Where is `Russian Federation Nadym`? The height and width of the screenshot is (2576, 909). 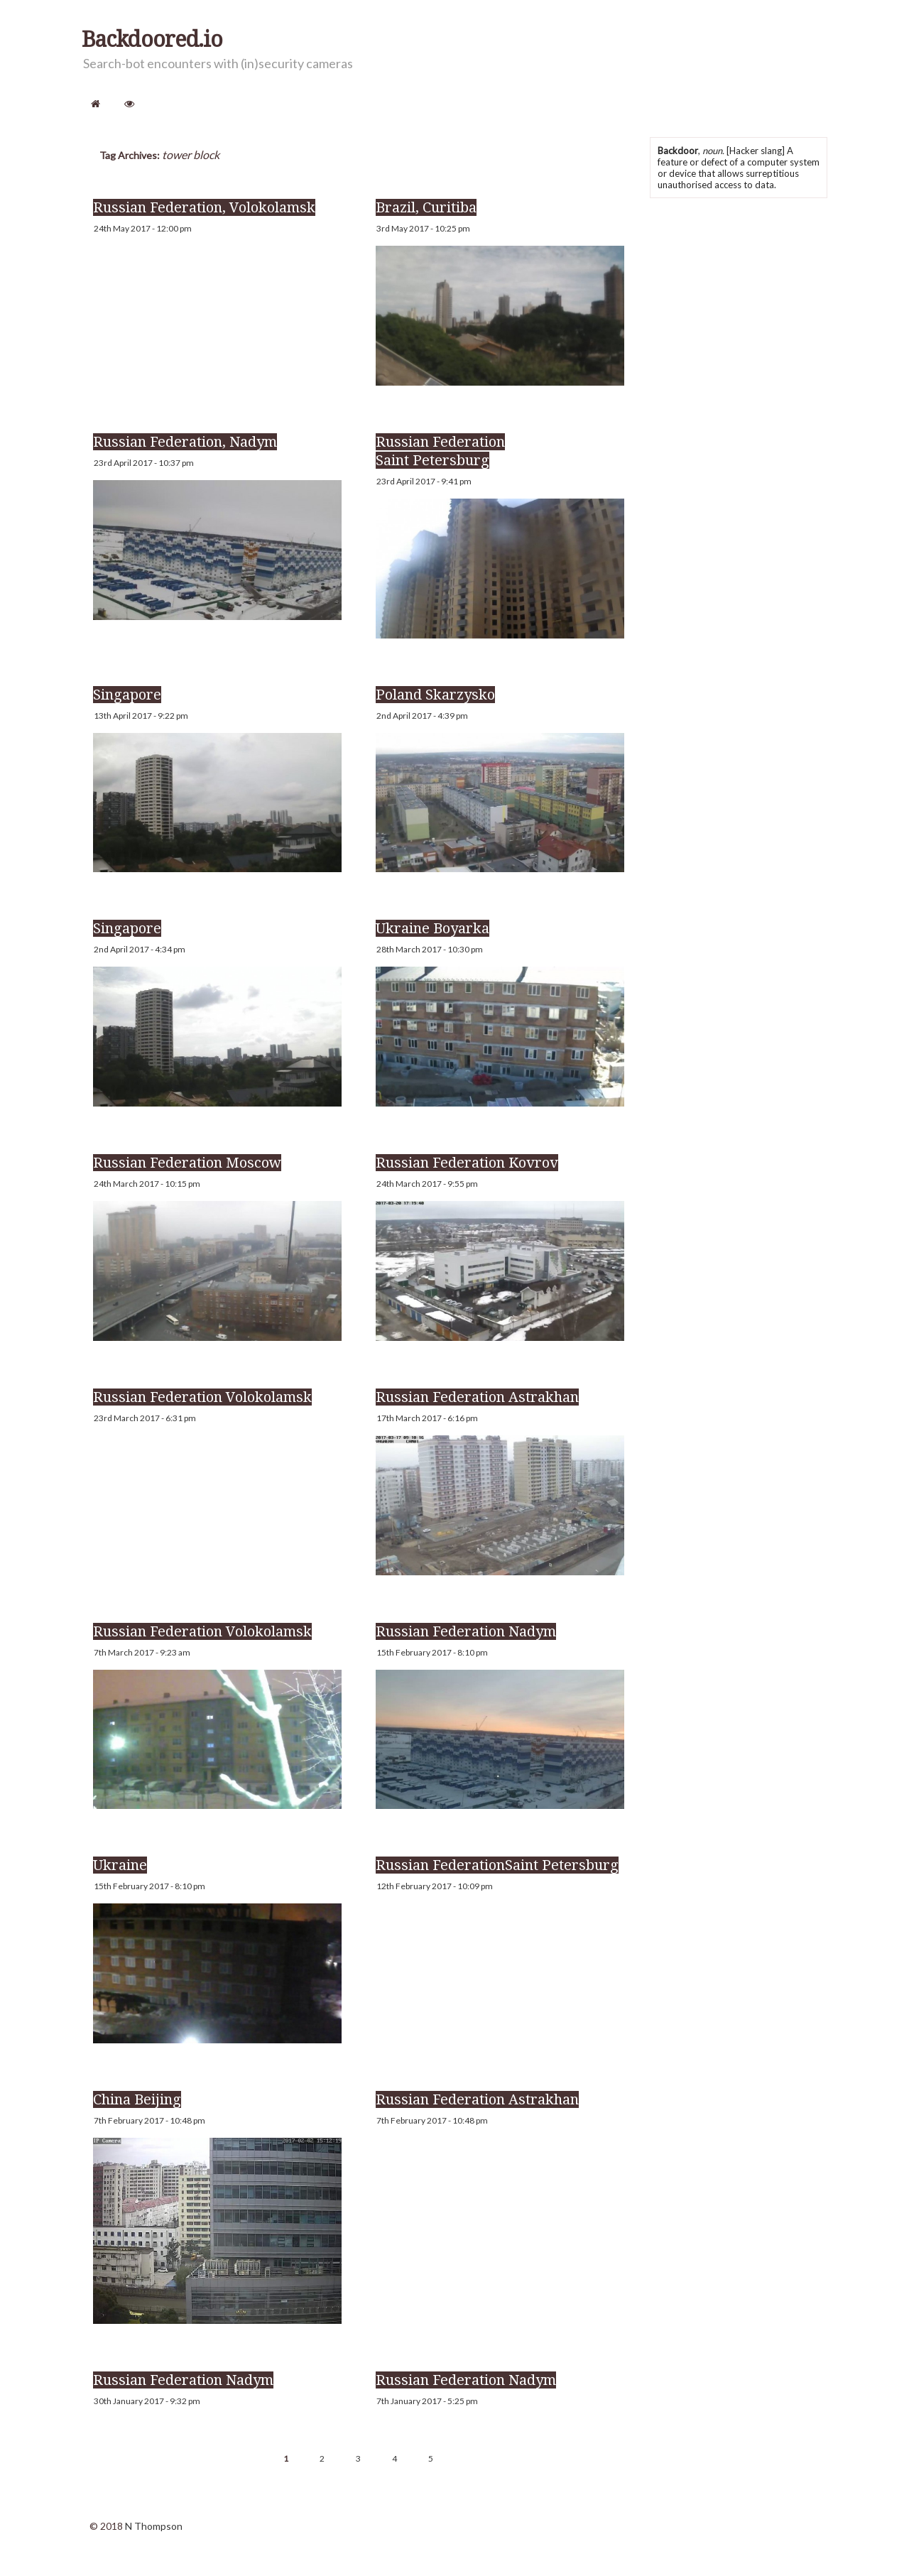
Russian Federation Nadym is located at coordinates (466, 1631).